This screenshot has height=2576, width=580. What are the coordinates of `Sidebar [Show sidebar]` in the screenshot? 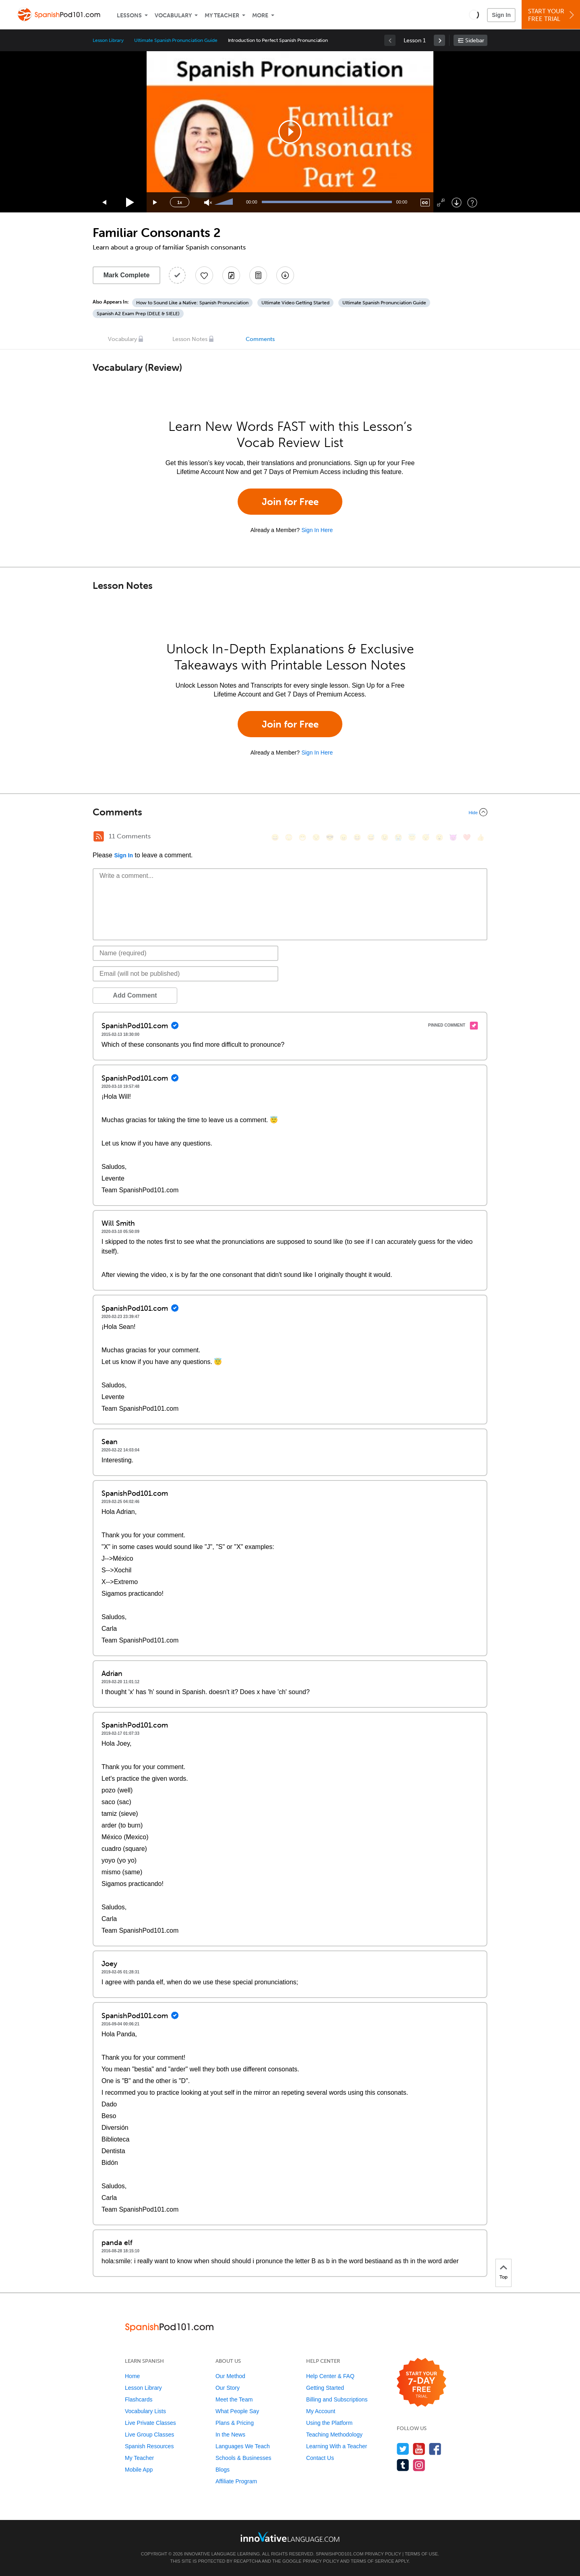 It's located at (474, 40).